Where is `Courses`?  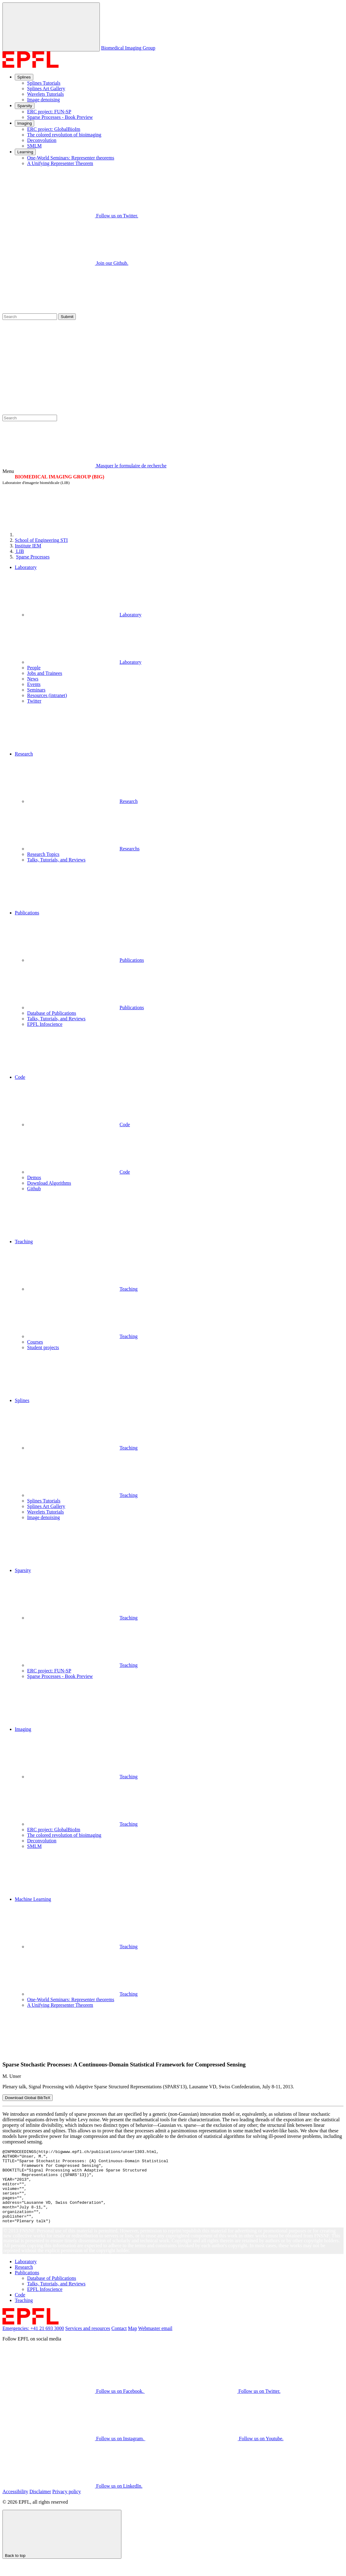 Courses is located at coordinates (35, 1341).